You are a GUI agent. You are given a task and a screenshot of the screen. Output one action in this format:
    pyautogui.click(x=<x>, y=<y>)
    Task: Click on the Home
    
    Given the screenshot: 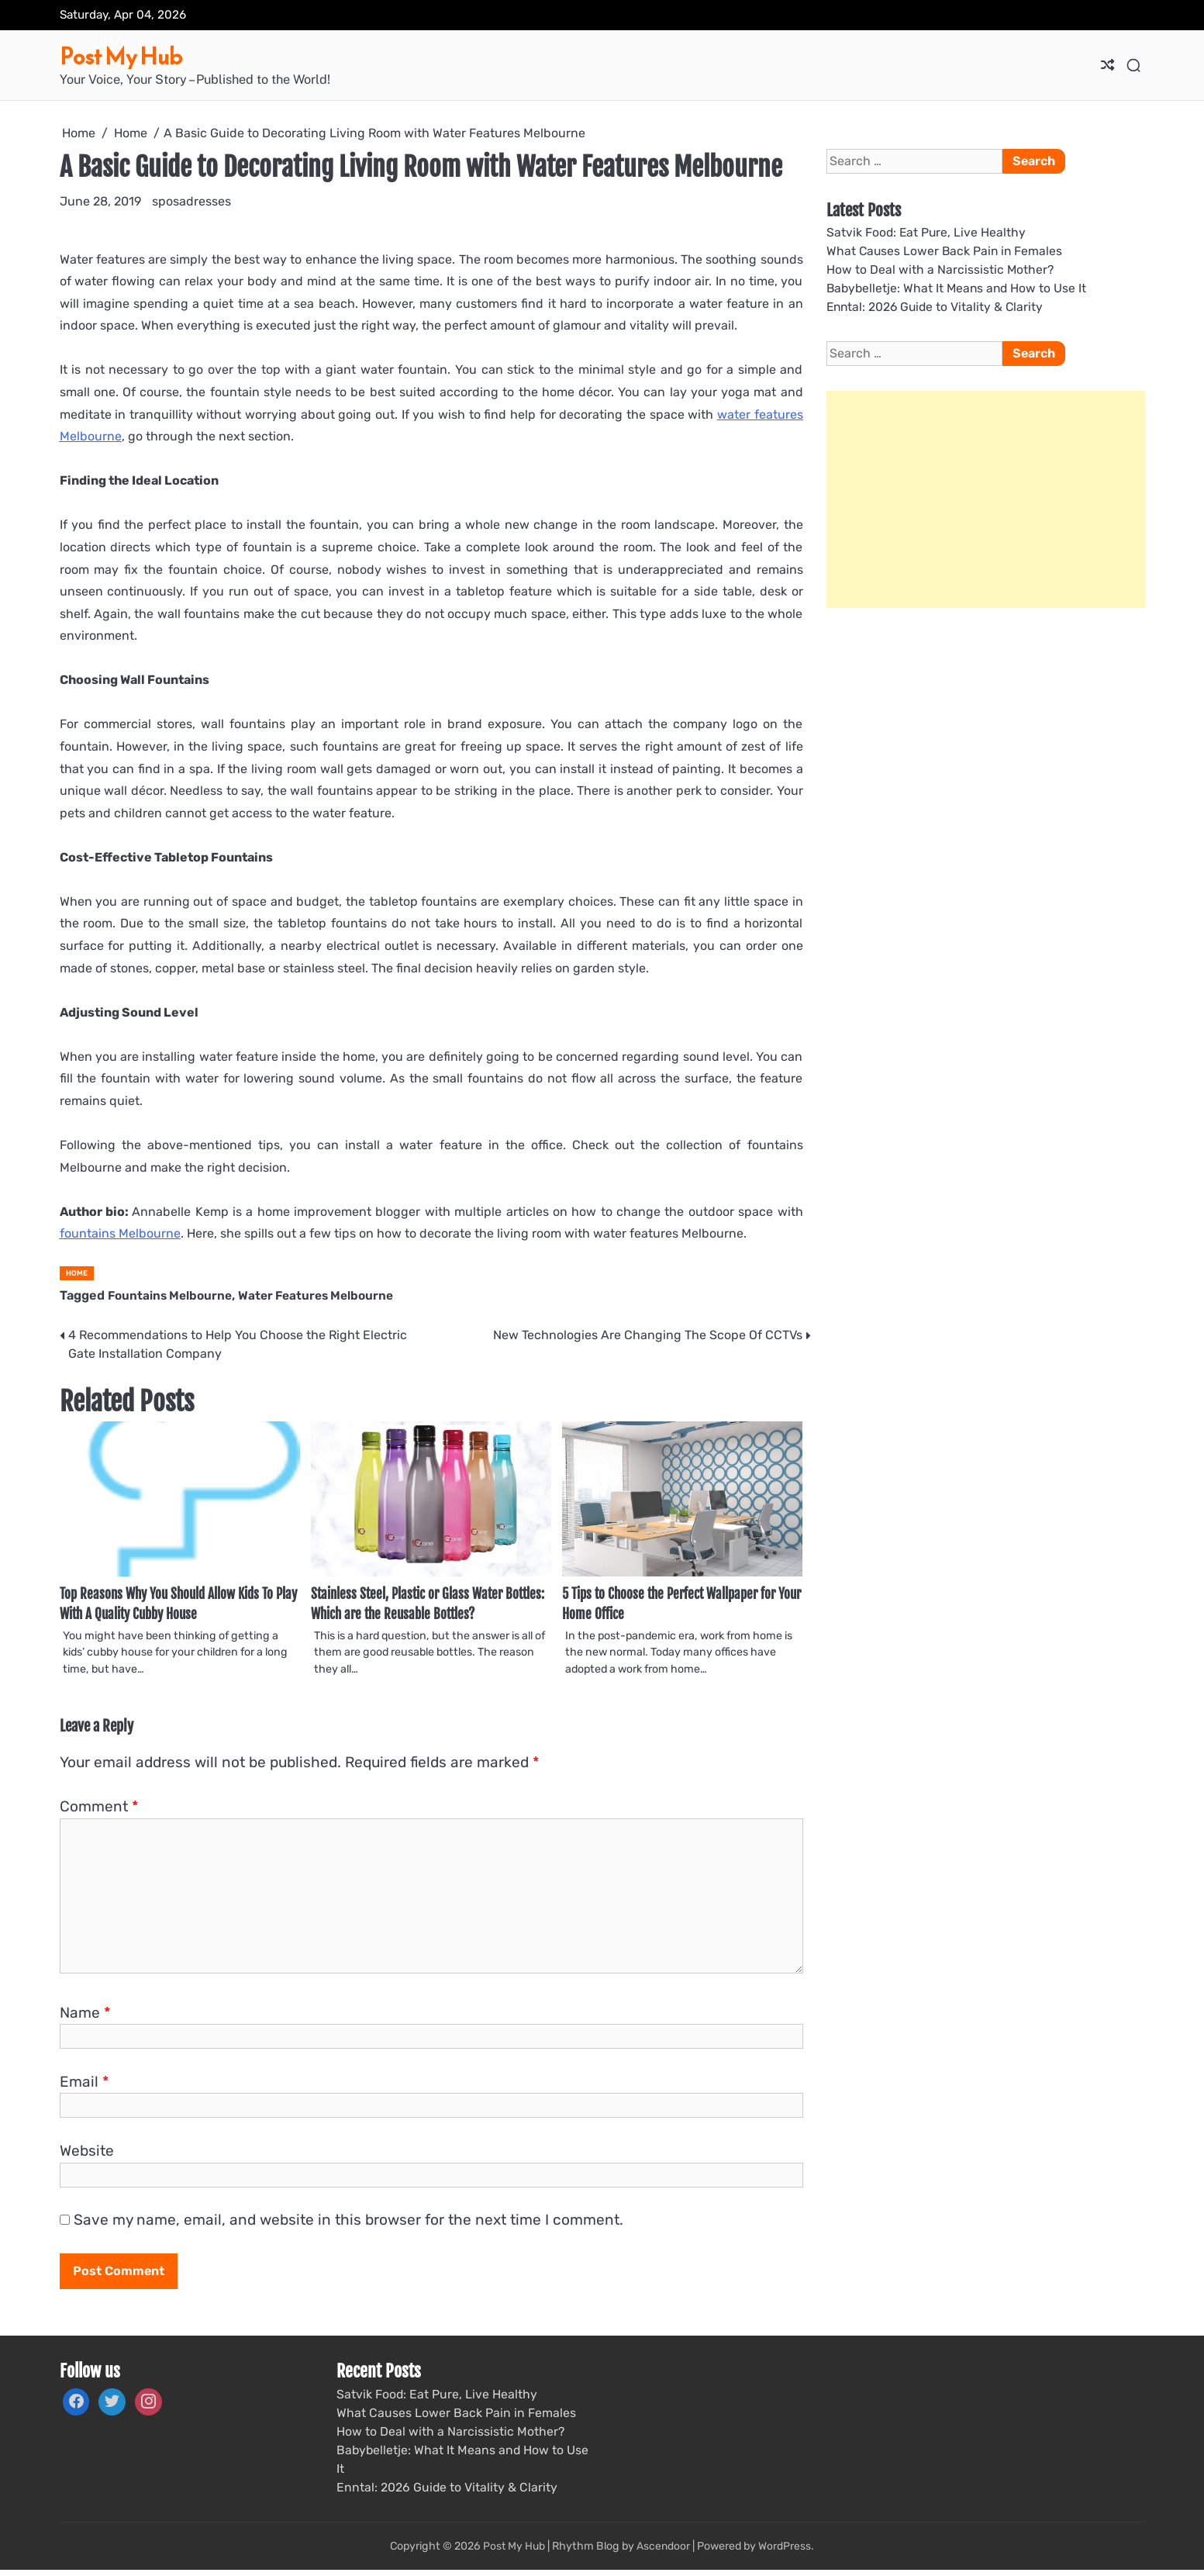 What is the action you would take?
    pyautogui.click(x=77, y=1273)
    